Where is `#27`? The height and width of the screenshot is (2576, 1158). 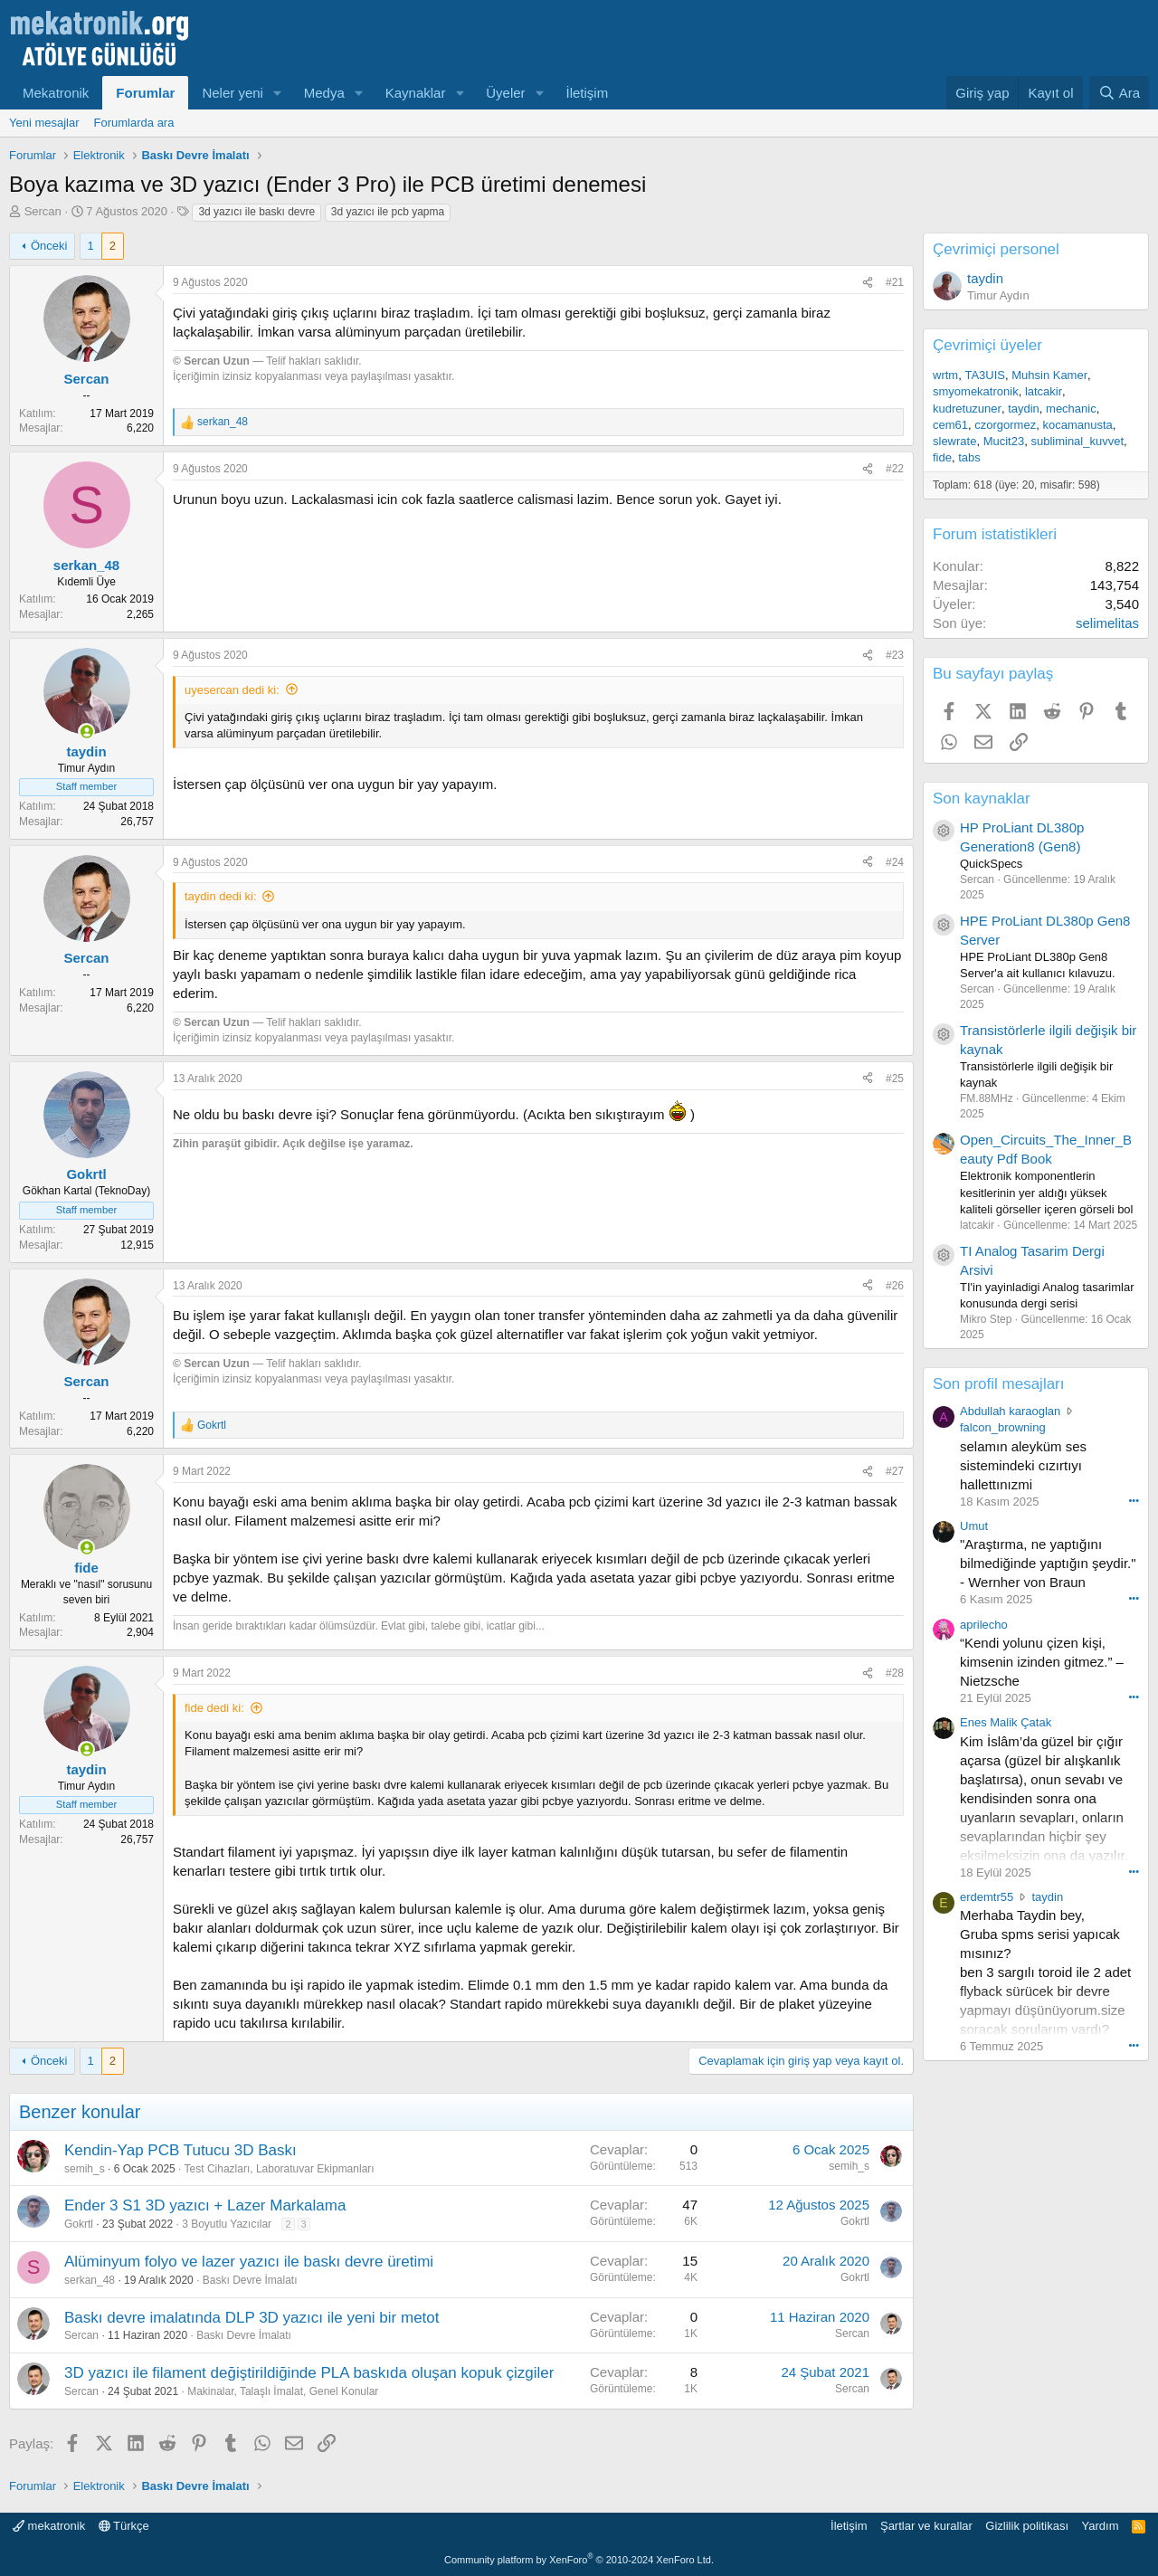
#27 is located at coordinates (895, 1471).